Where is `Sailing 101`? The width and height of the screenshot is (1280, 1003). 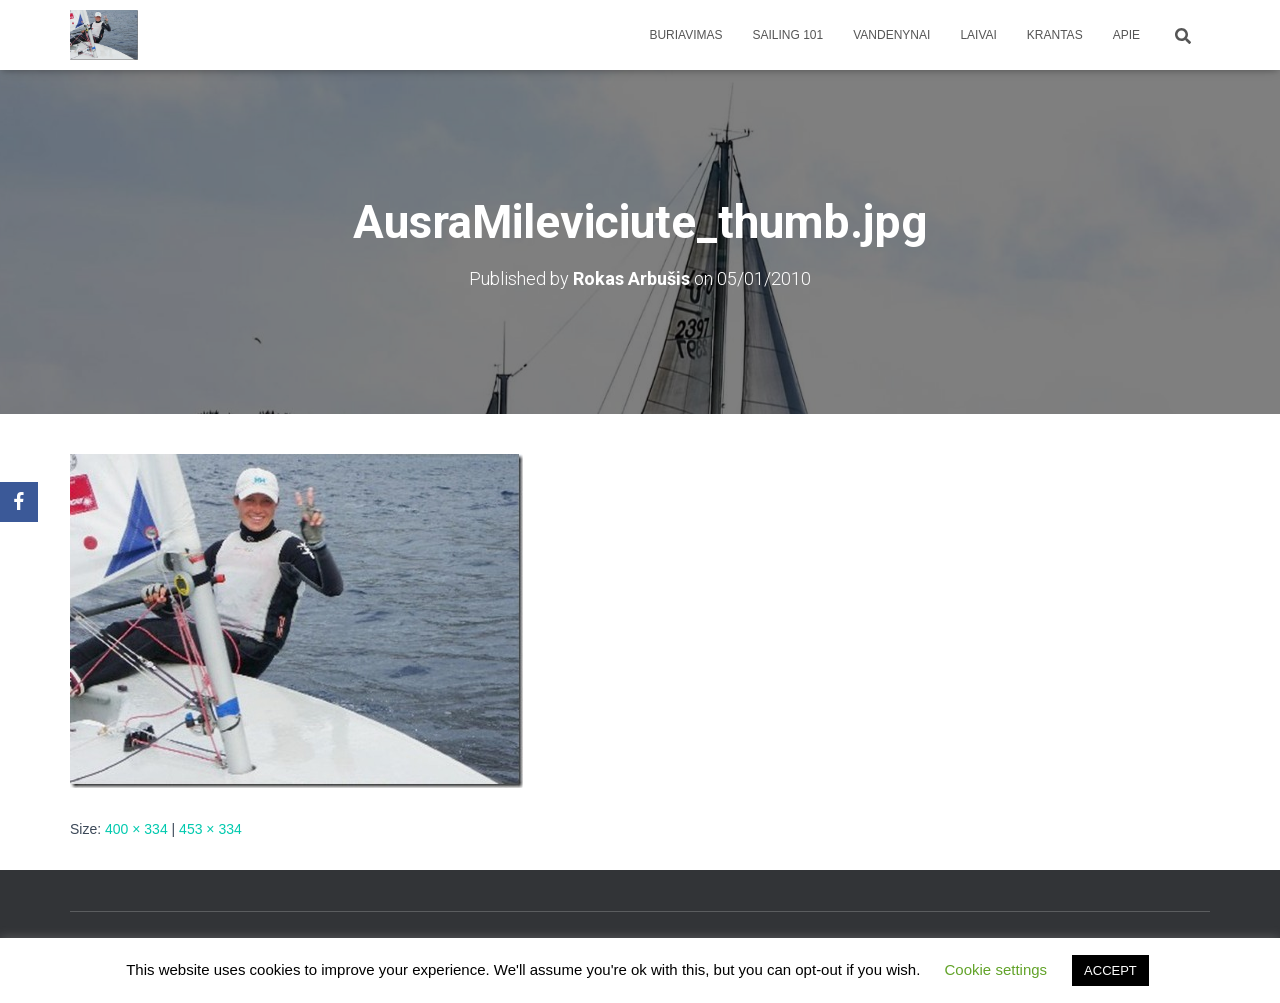
Sailing 101 is located at coordinates (788, 35).